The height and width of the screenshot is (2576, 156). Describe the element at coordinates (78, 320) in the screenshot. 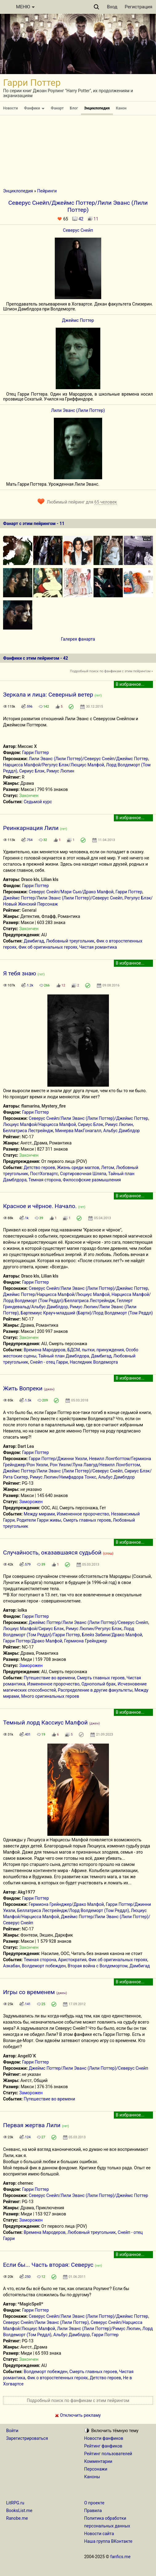

I see `Джеймс Поттер` at that location.